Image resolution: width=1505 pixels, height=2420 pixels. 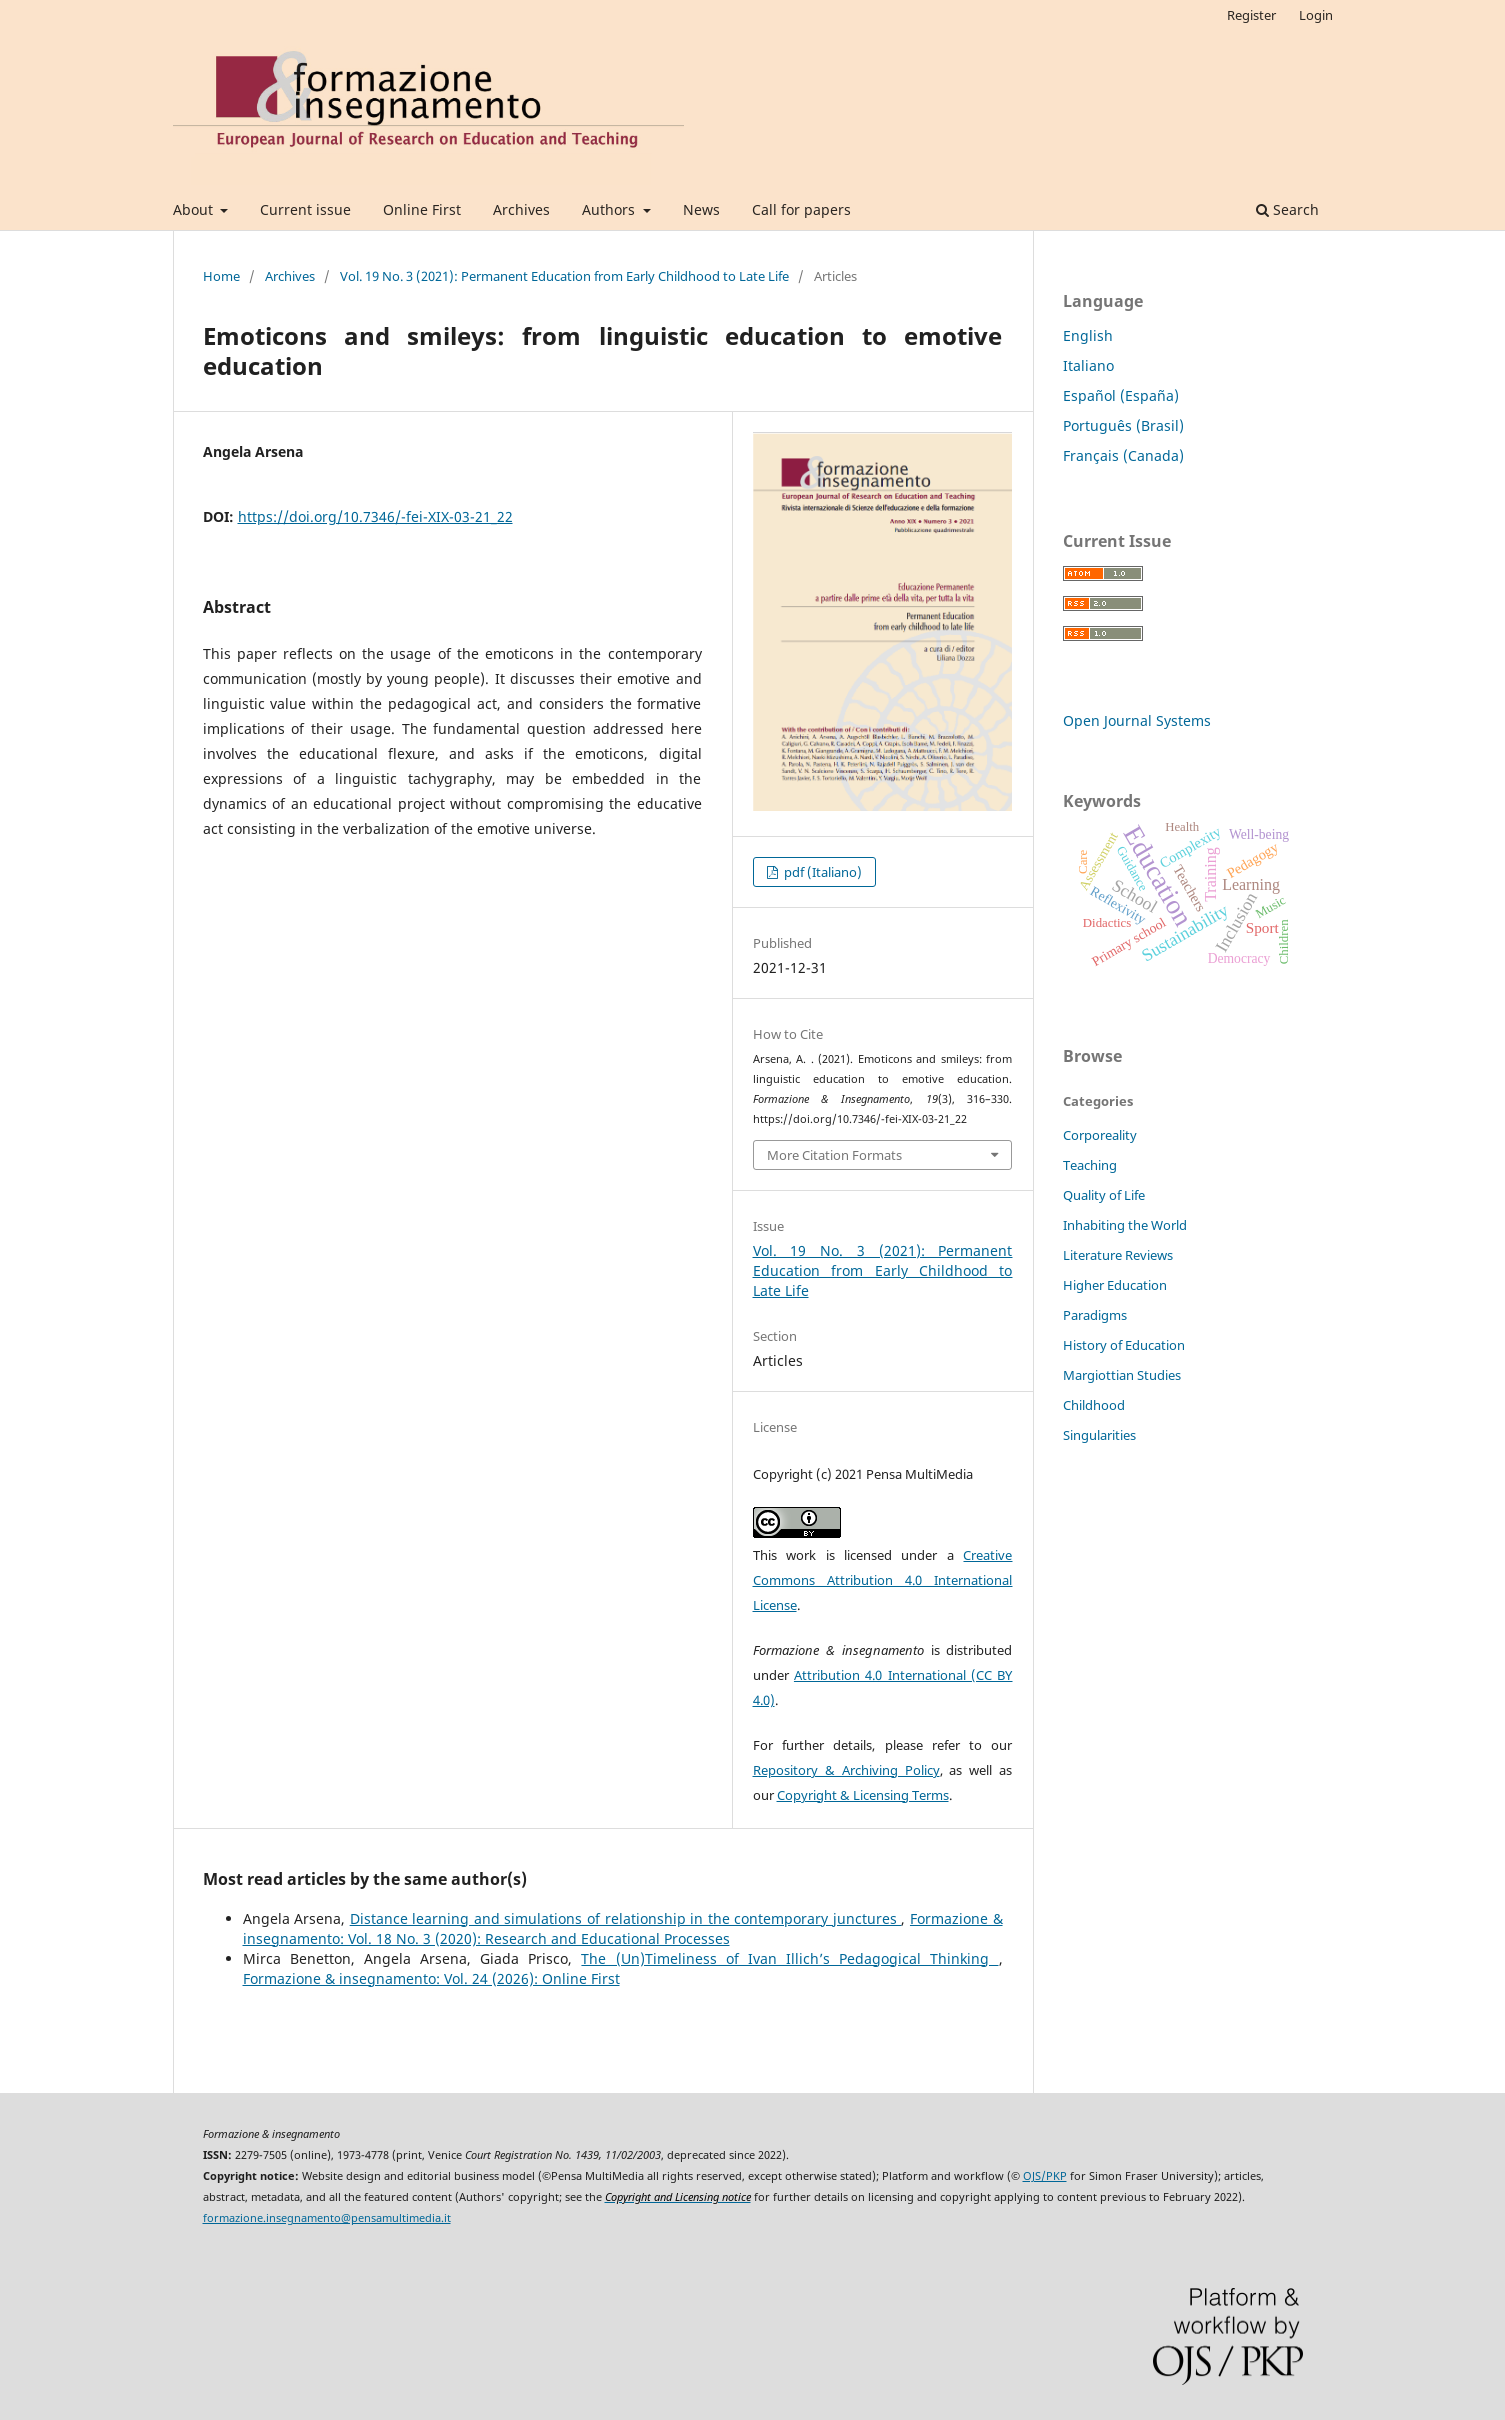 I want to click on Paradigms, so click(x=1095, y=1315).